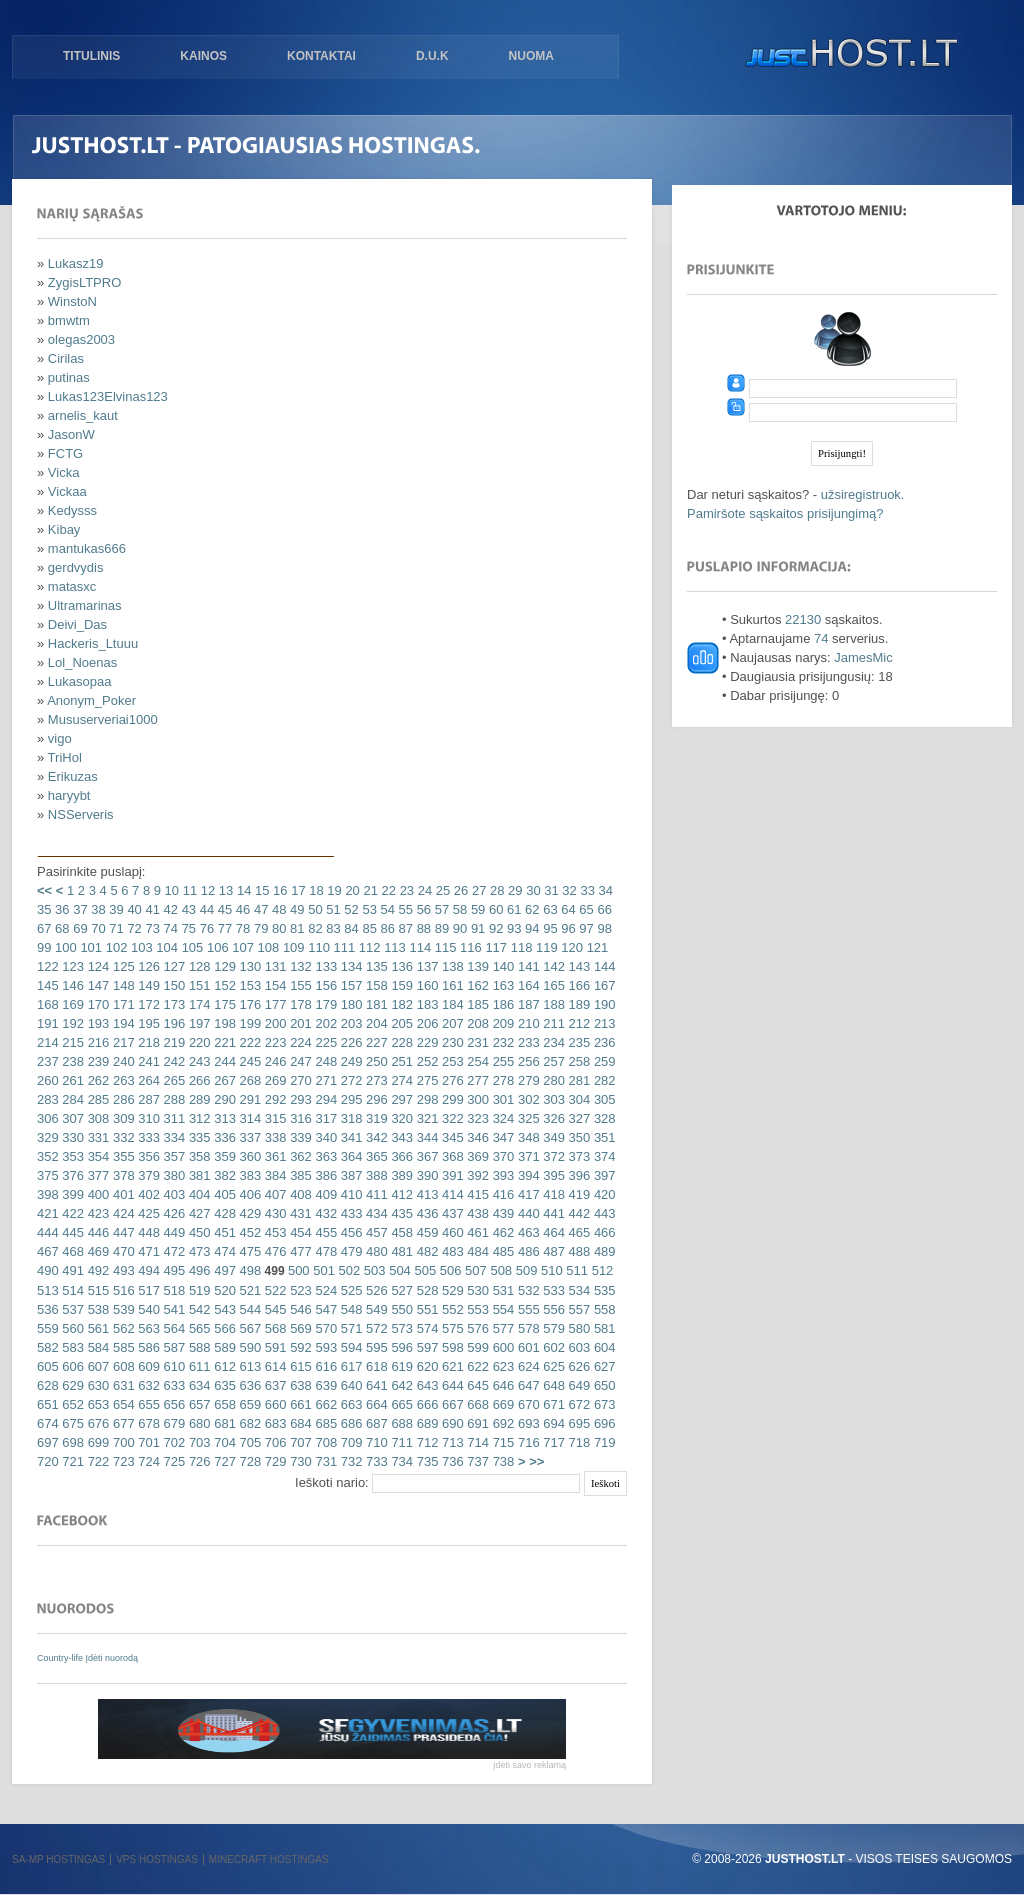 This screenshot has height=1895, width=1024. What do you see at coordinates (349, 1347) in the screenshot?
I see `594` at bounding box center [349, 1347].